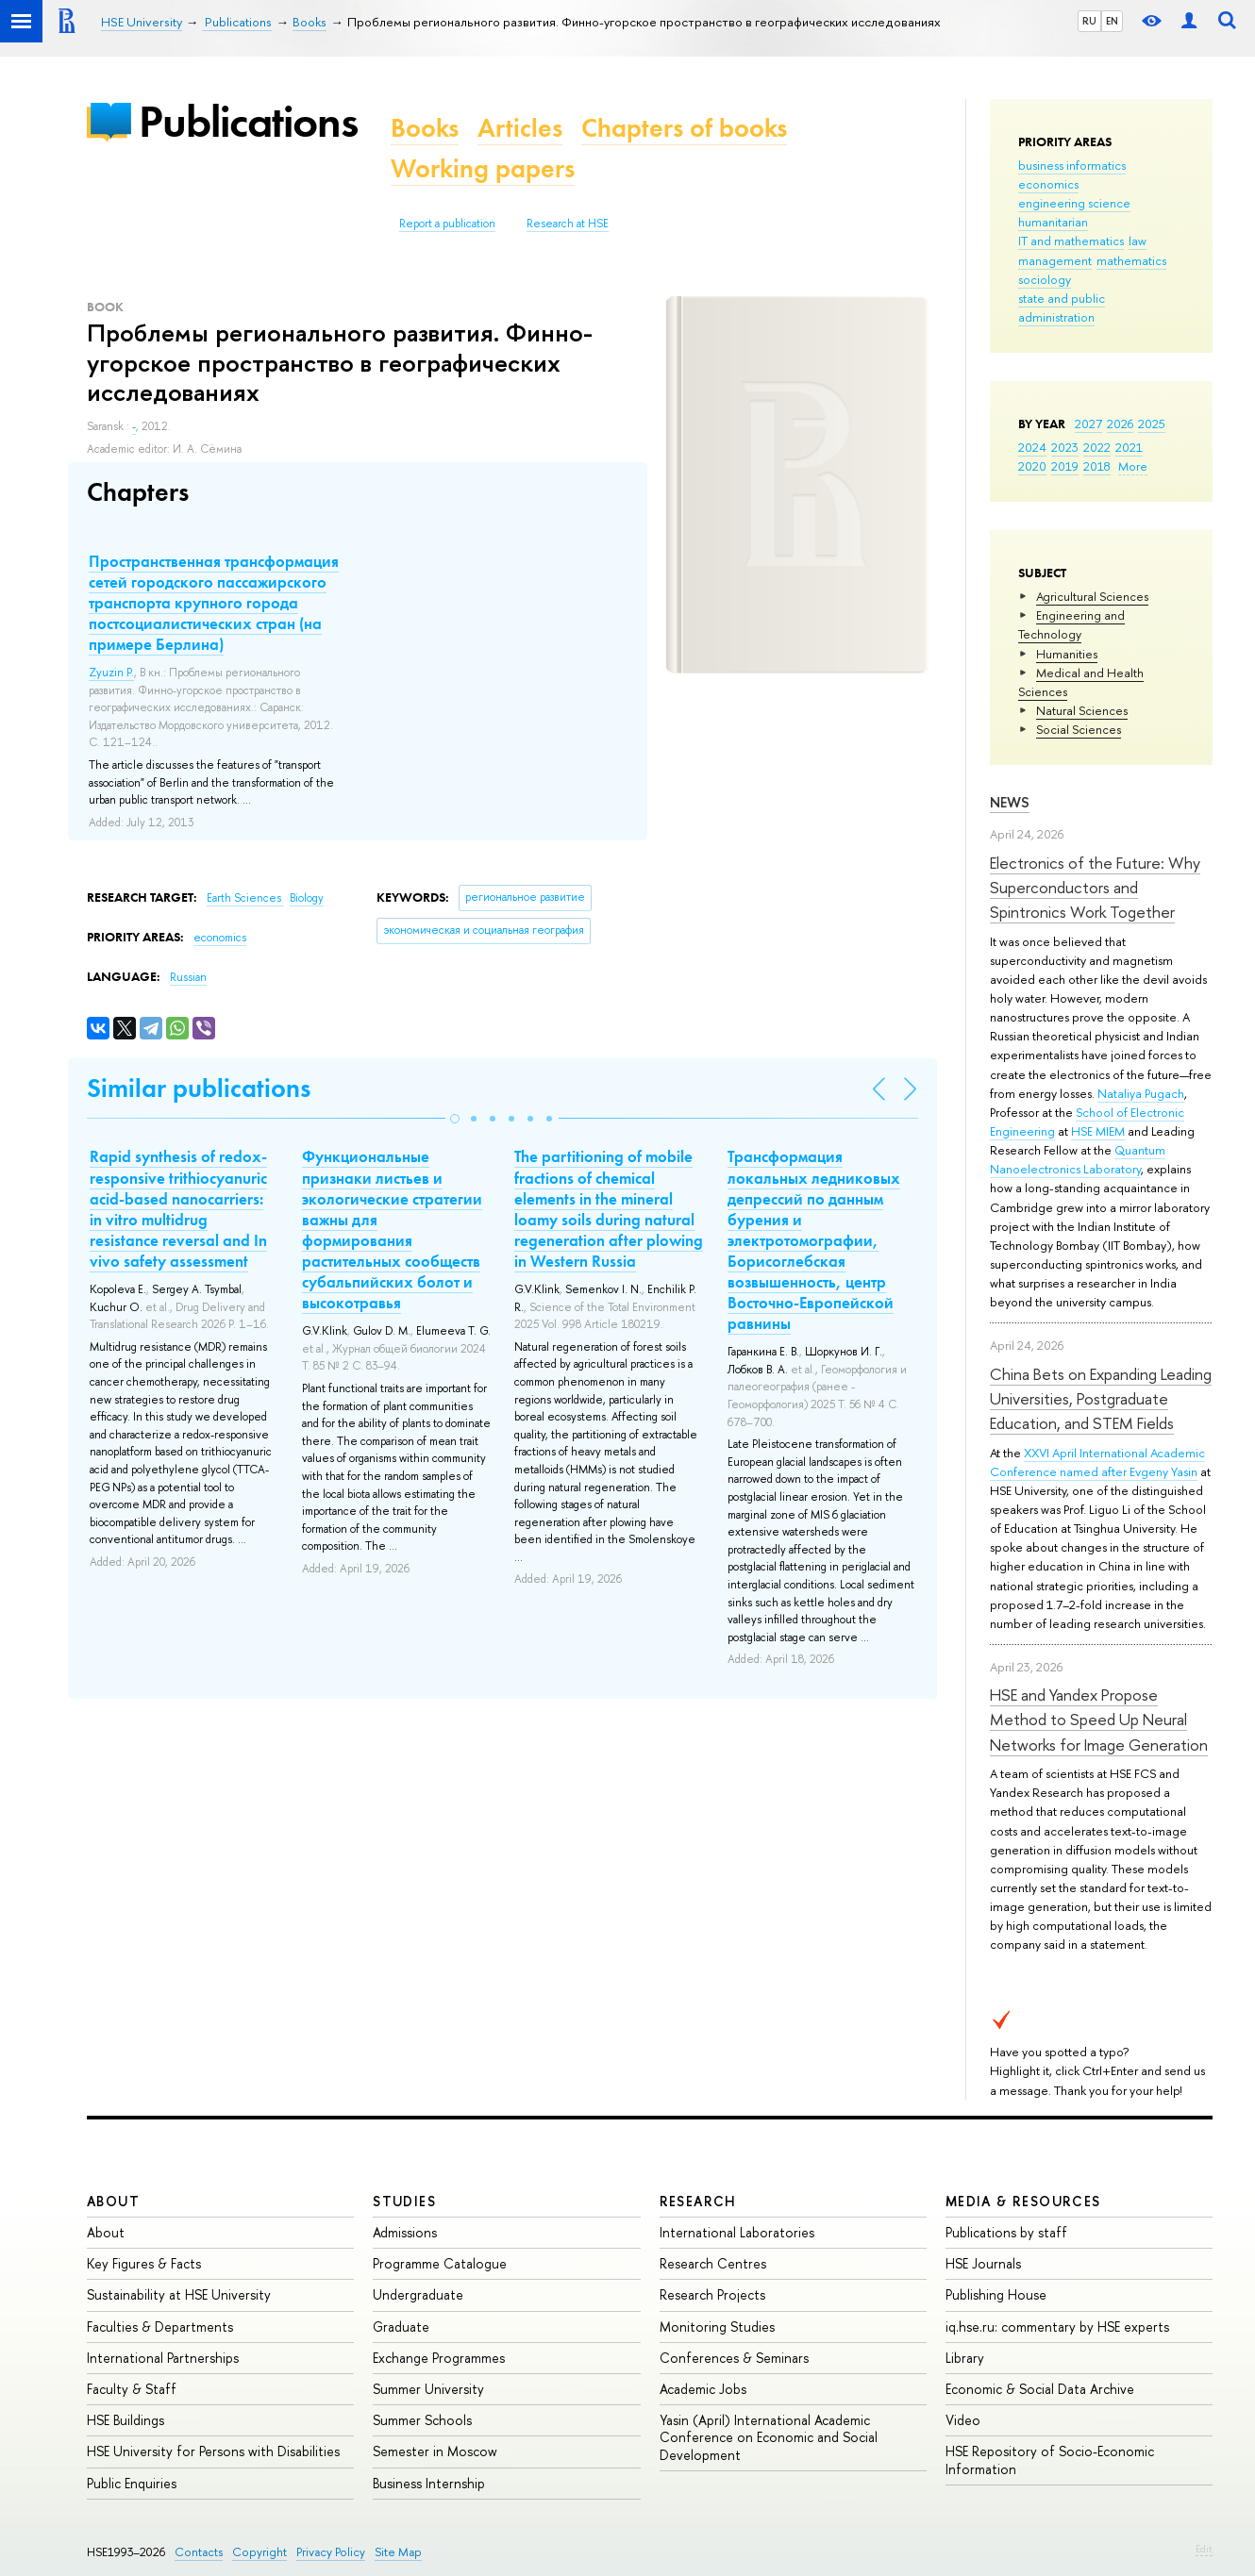  What do you see at coordinates (1053, 221) in the screenshot?
I see `humanitarian` at bounding box center [1053, 221].